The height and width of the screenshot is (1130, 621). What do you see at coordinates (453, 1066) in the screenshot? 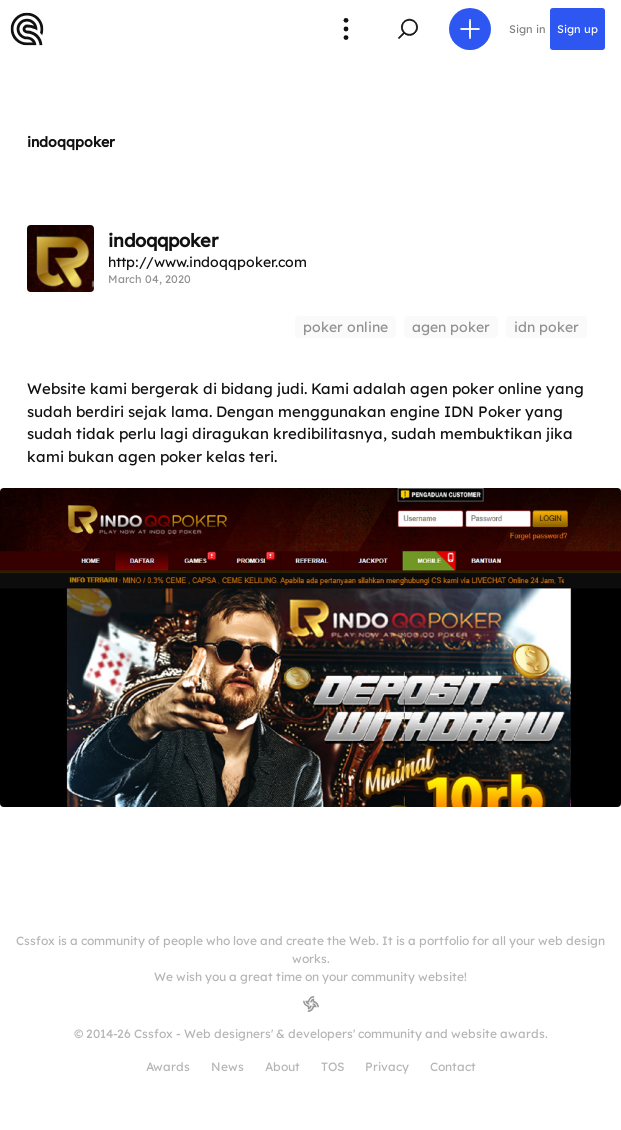
I see `Contact` at bounding box center [453, 1066].